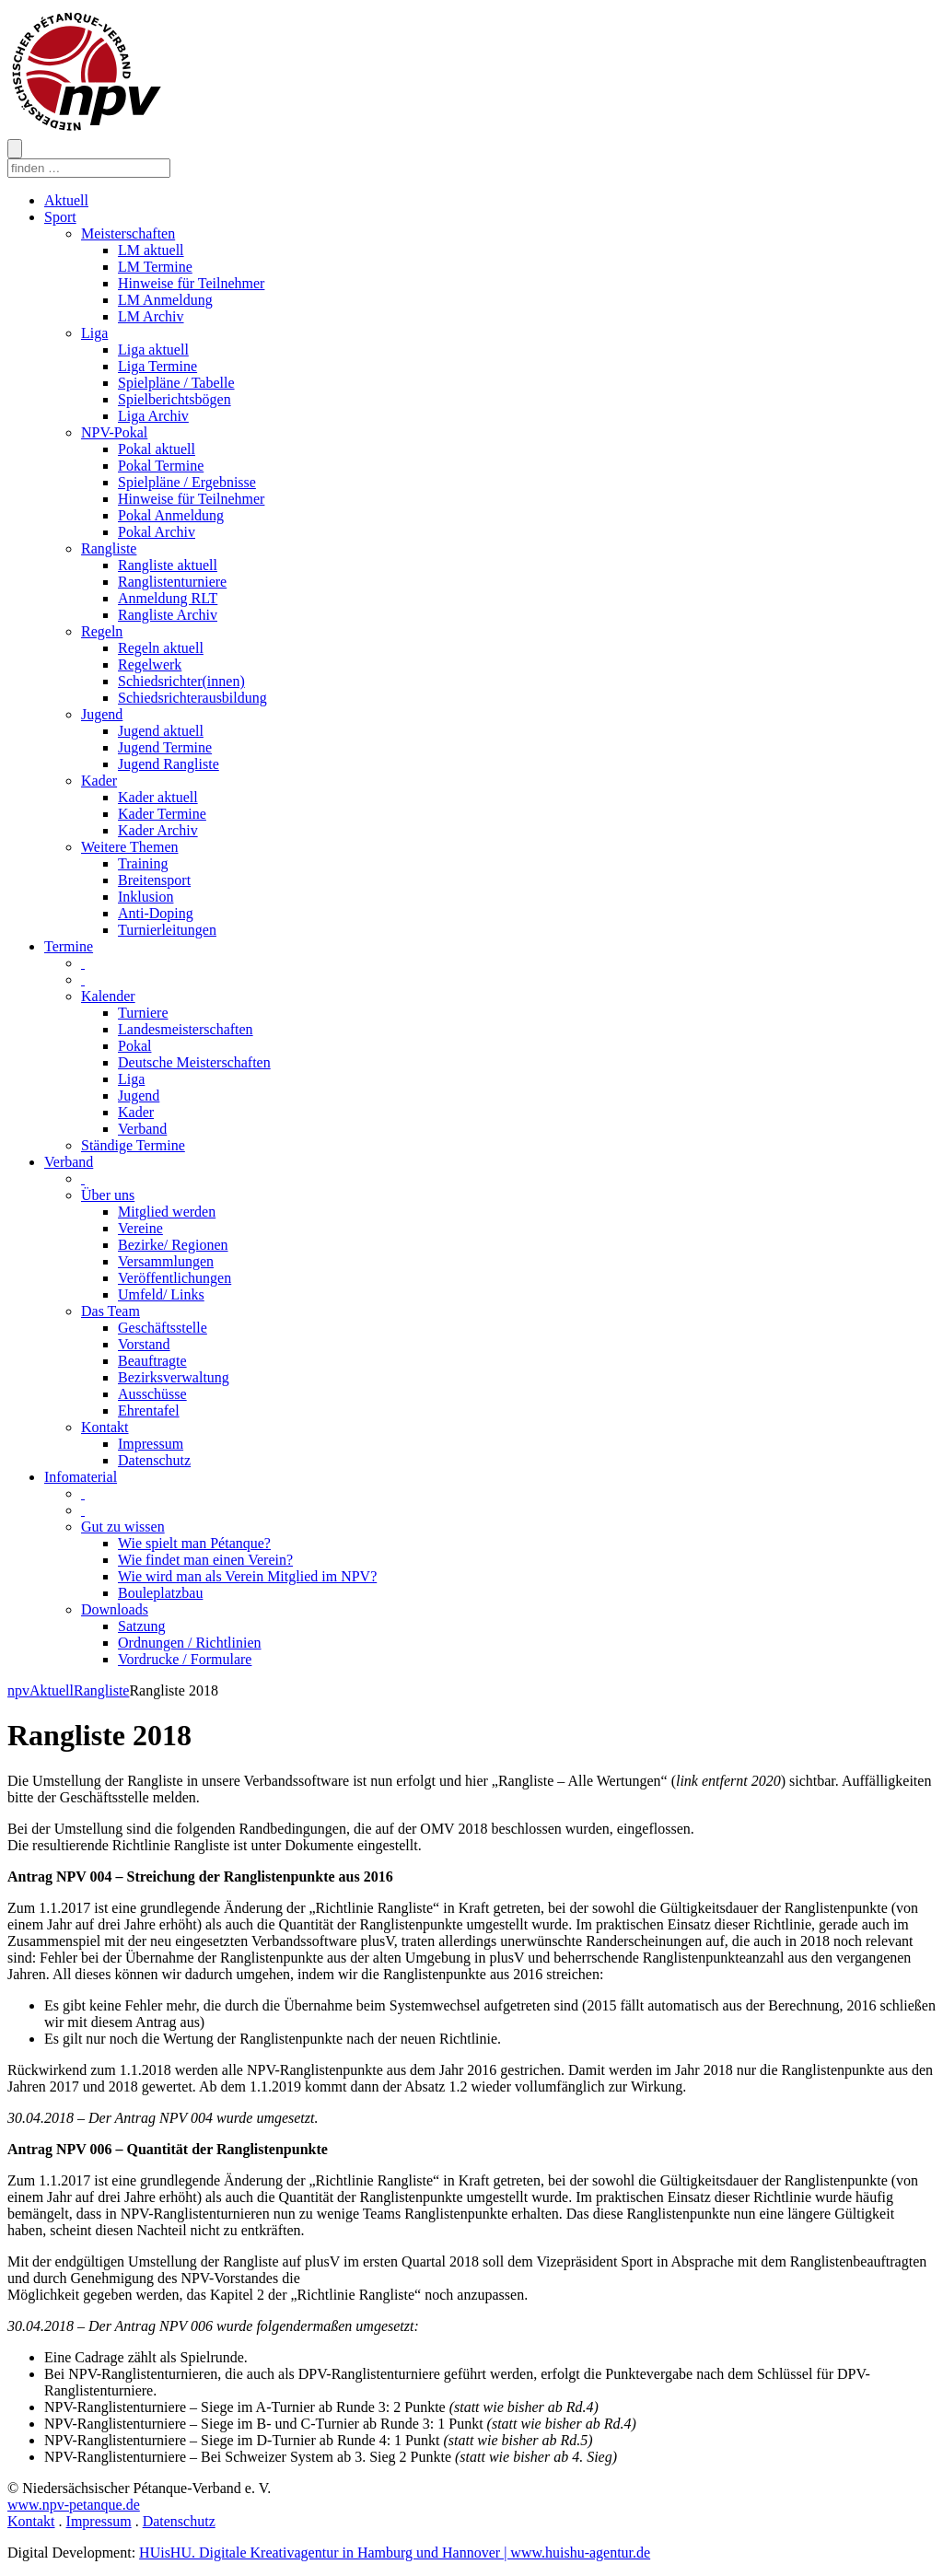 The height and width of the screenshot is (2576, 943). Describe the element at coordinates (247, 1576) in the screenshot. I see `Wie wird man als Verein Mitglied im NPV?` at that location.